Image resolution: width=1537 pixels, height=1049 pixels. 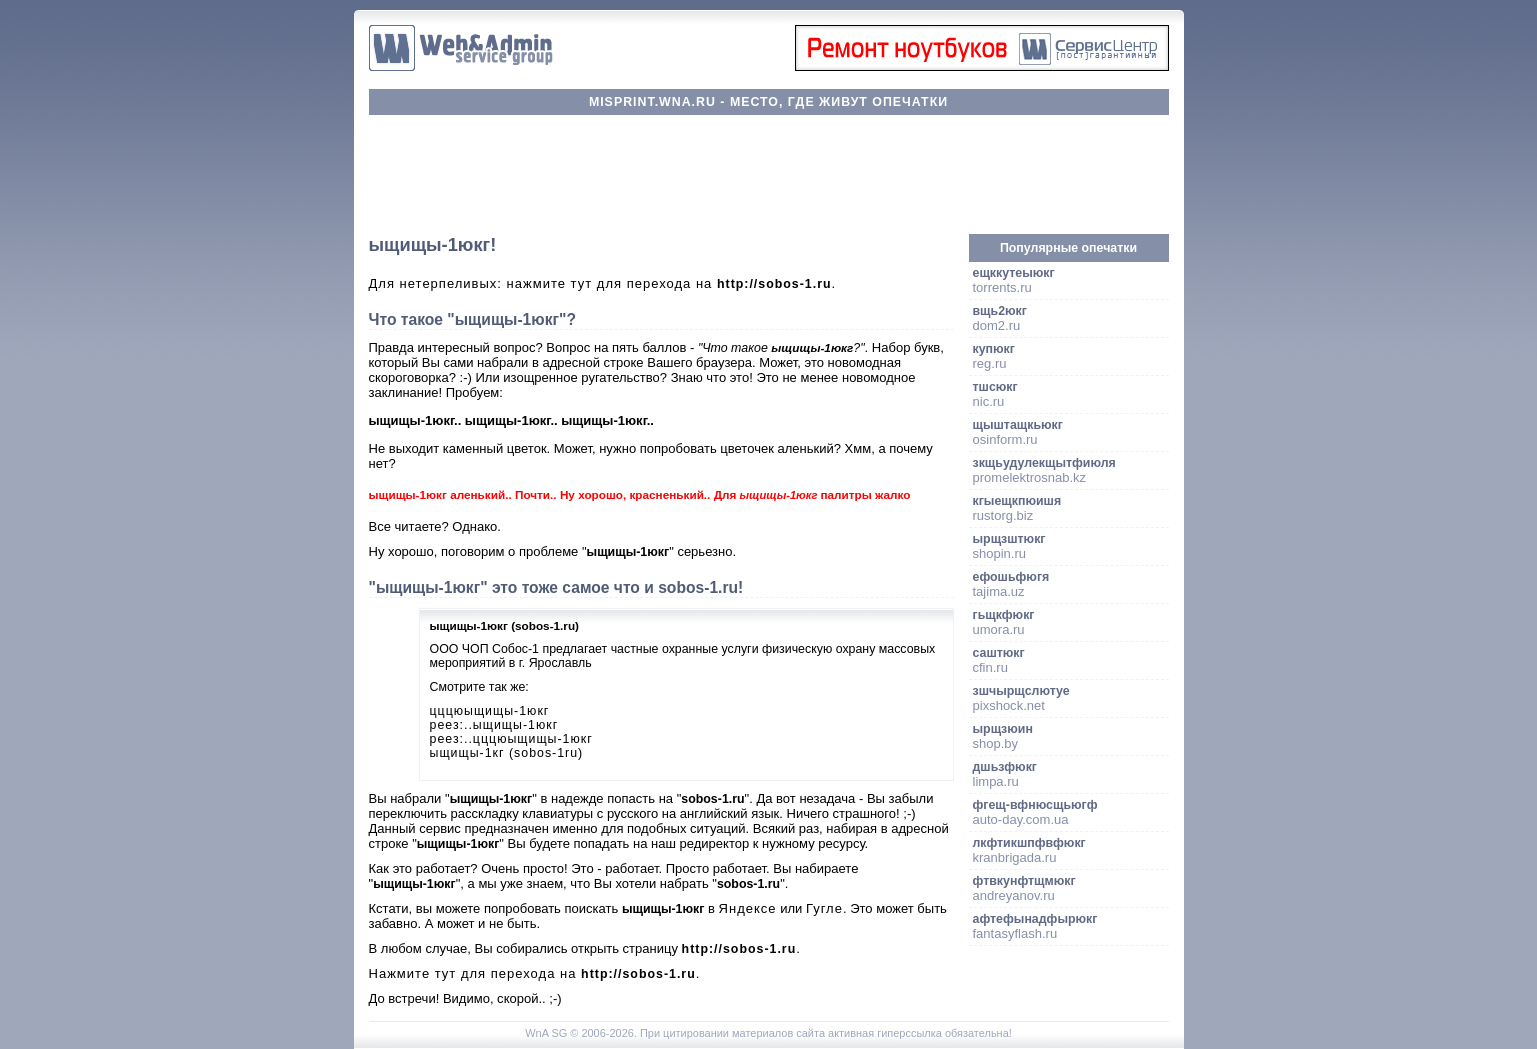 I want to click on Нажмите тут для перехода на ., so click(x=535, y=973).